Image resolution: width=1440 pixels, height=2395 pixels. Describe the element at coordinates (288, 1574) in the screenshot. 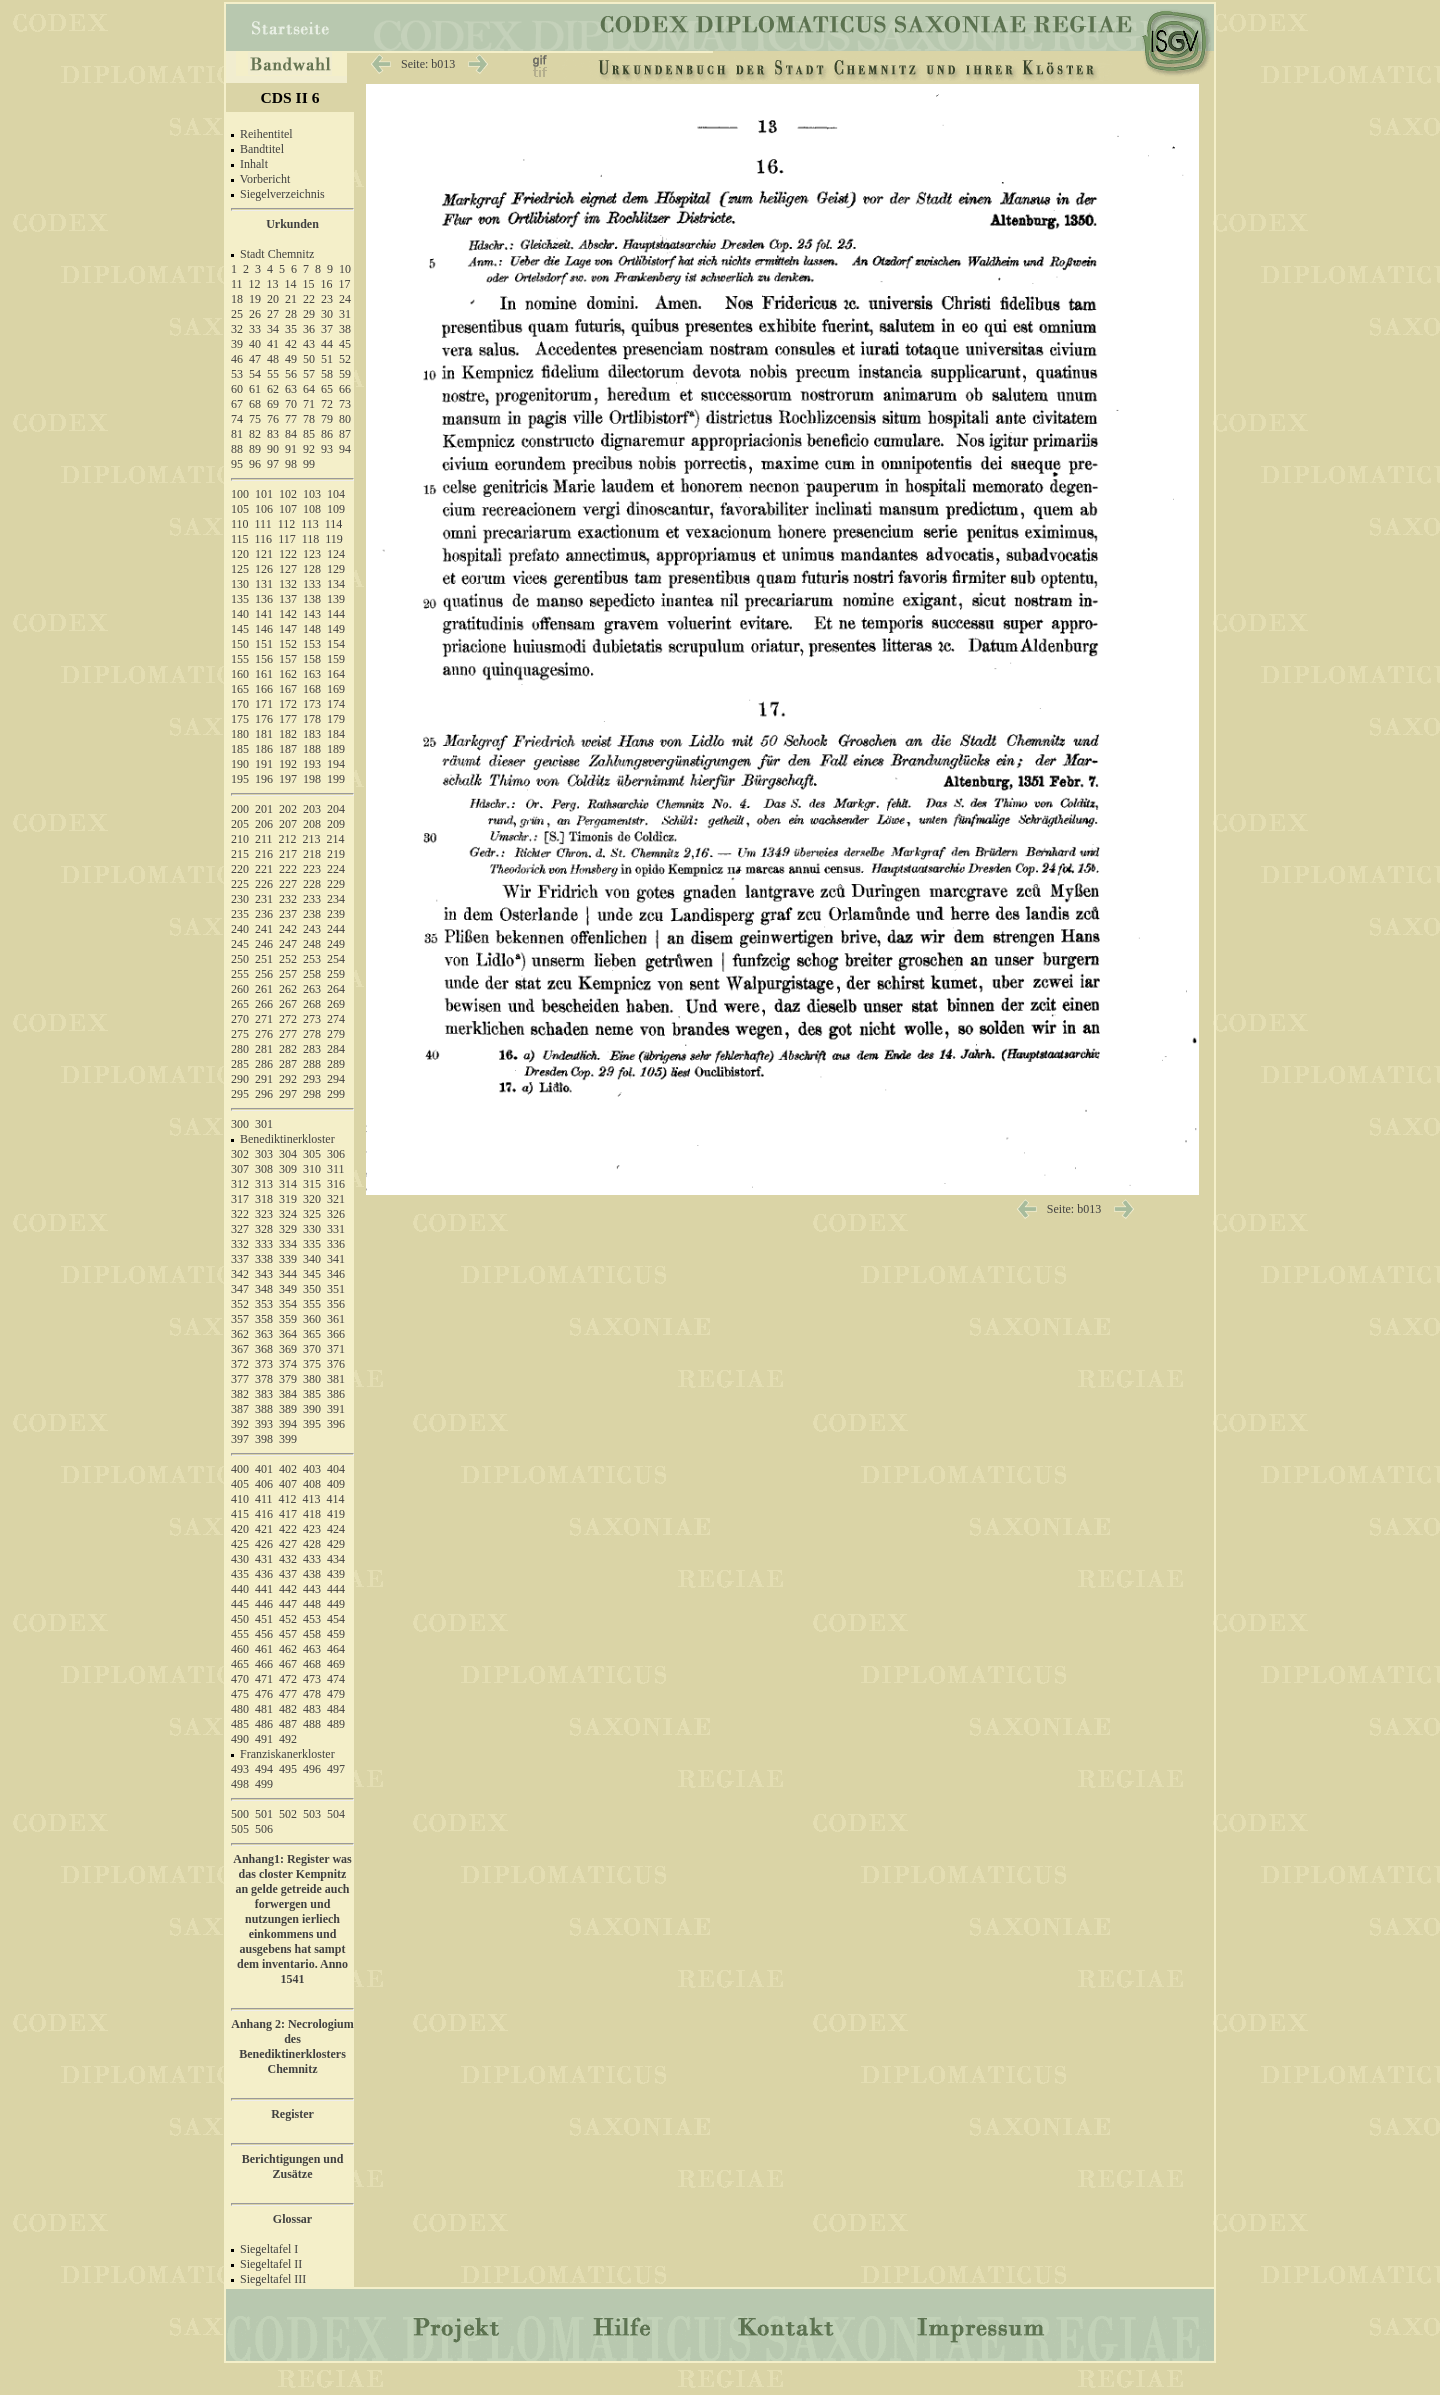

I see `437` at that location.